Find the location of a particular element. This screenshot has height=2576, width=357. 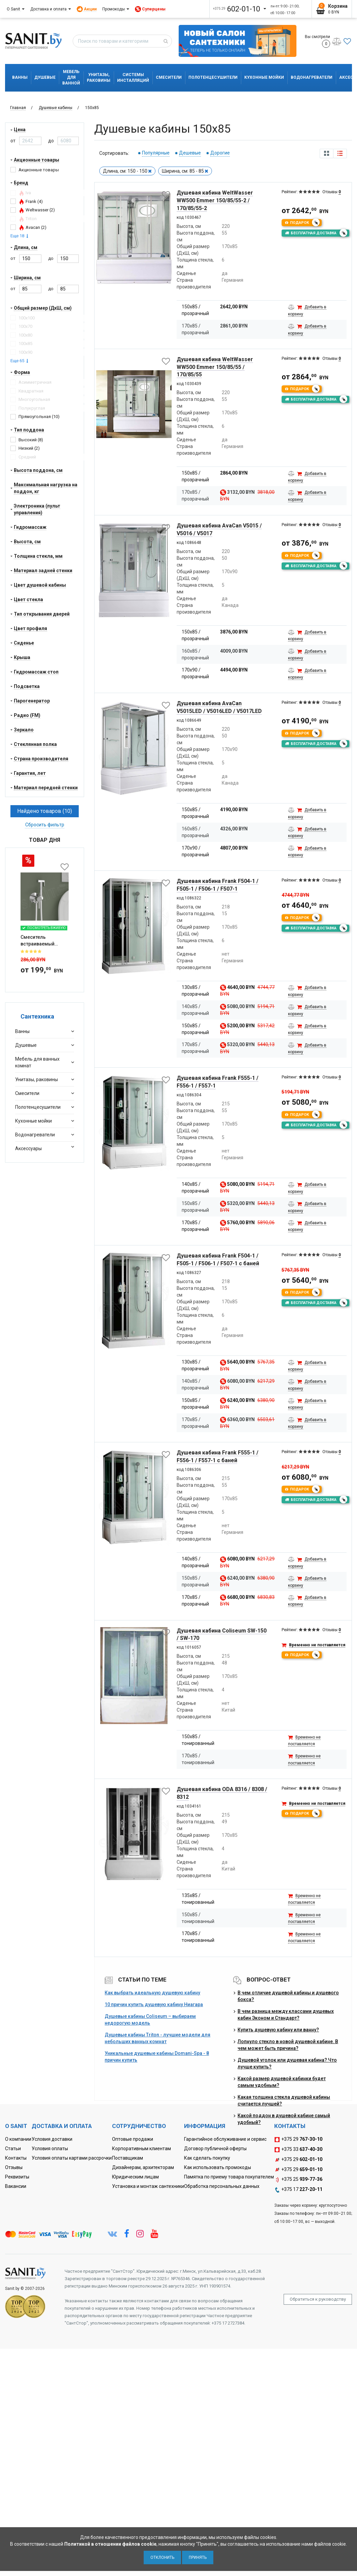

О компании is located at coordinates (18, 2139).